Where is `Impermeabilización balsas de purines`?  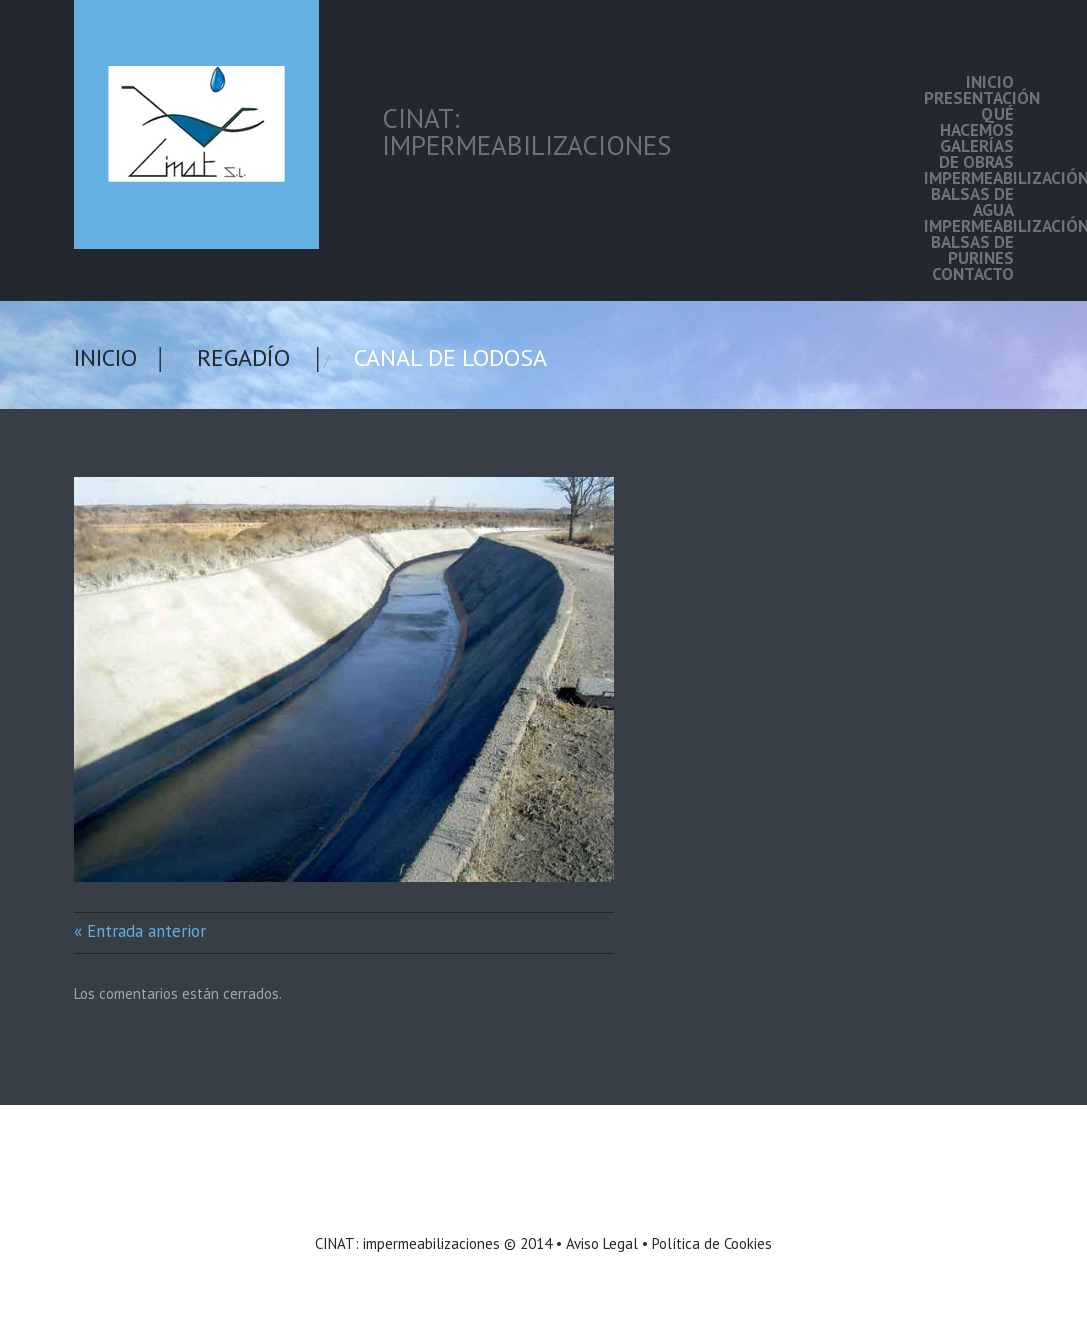 Impermeabilización balsas de purines is located at coordinates (969, 242).